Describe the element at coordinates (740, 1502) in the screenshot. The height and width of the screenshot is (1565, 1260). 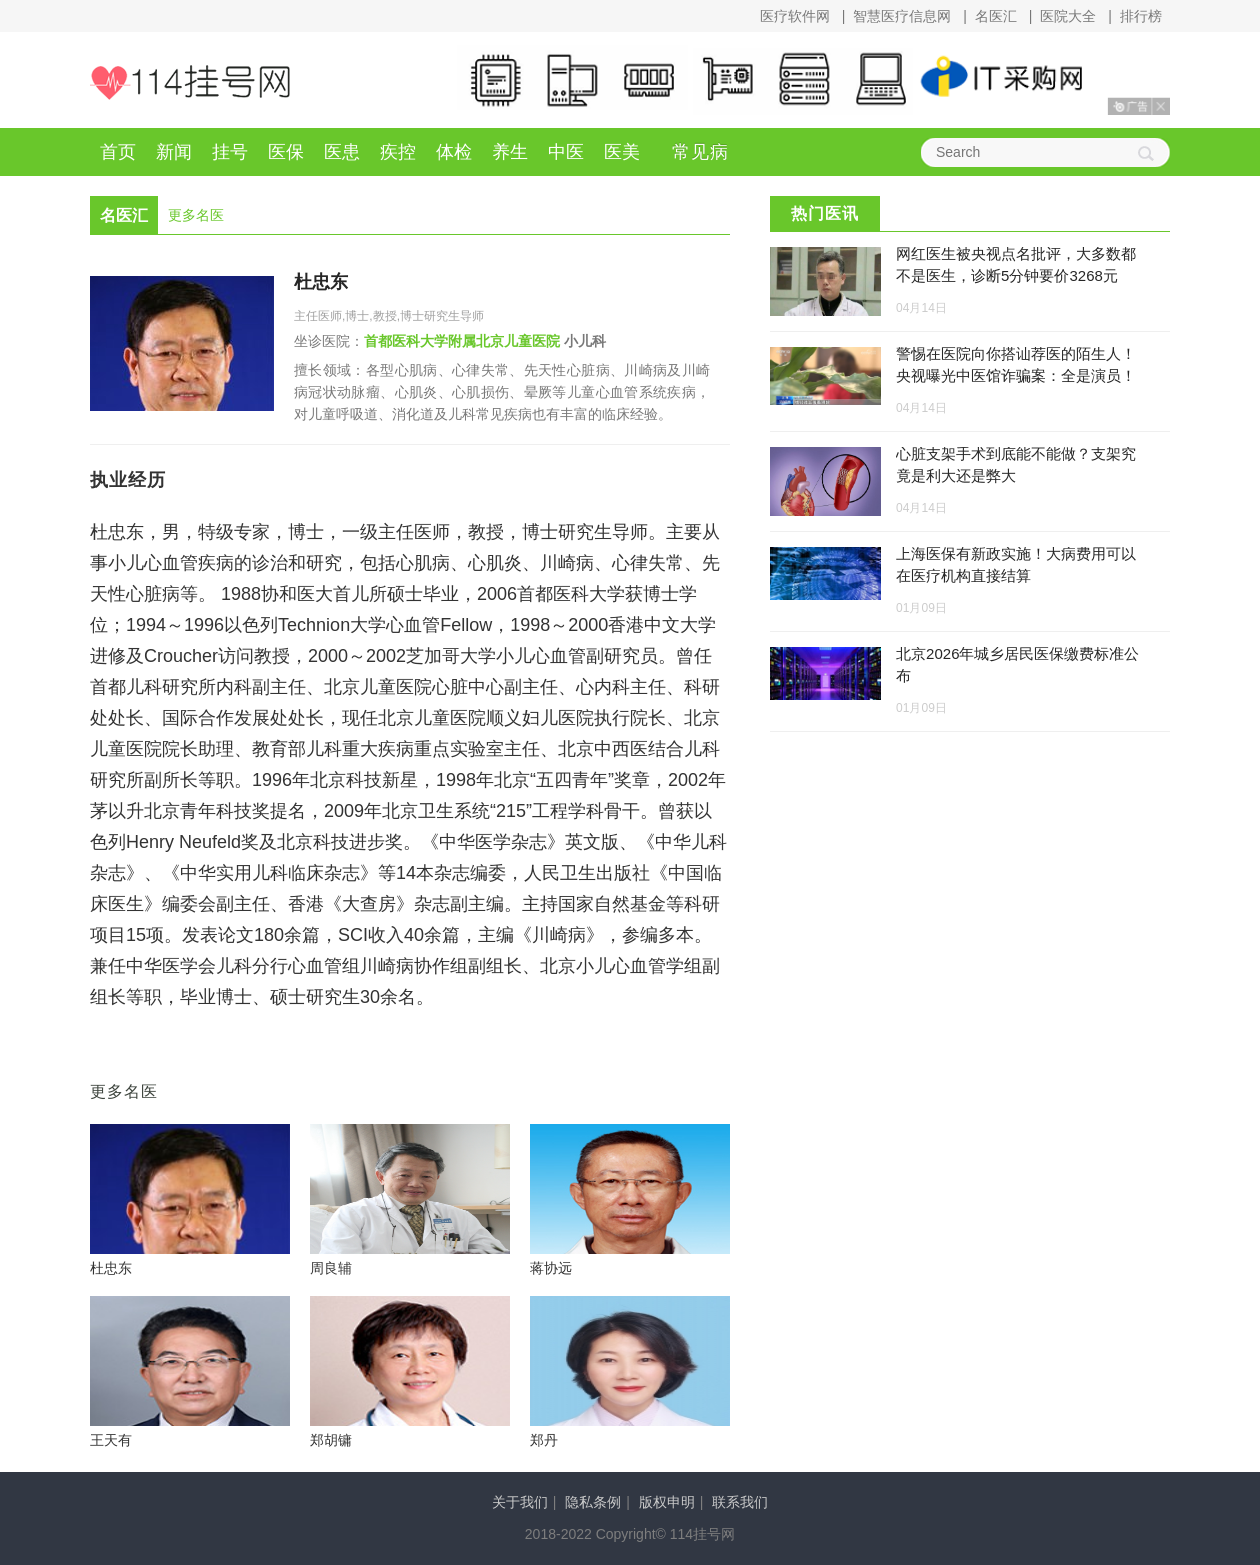
I see `联系我们` at that location.